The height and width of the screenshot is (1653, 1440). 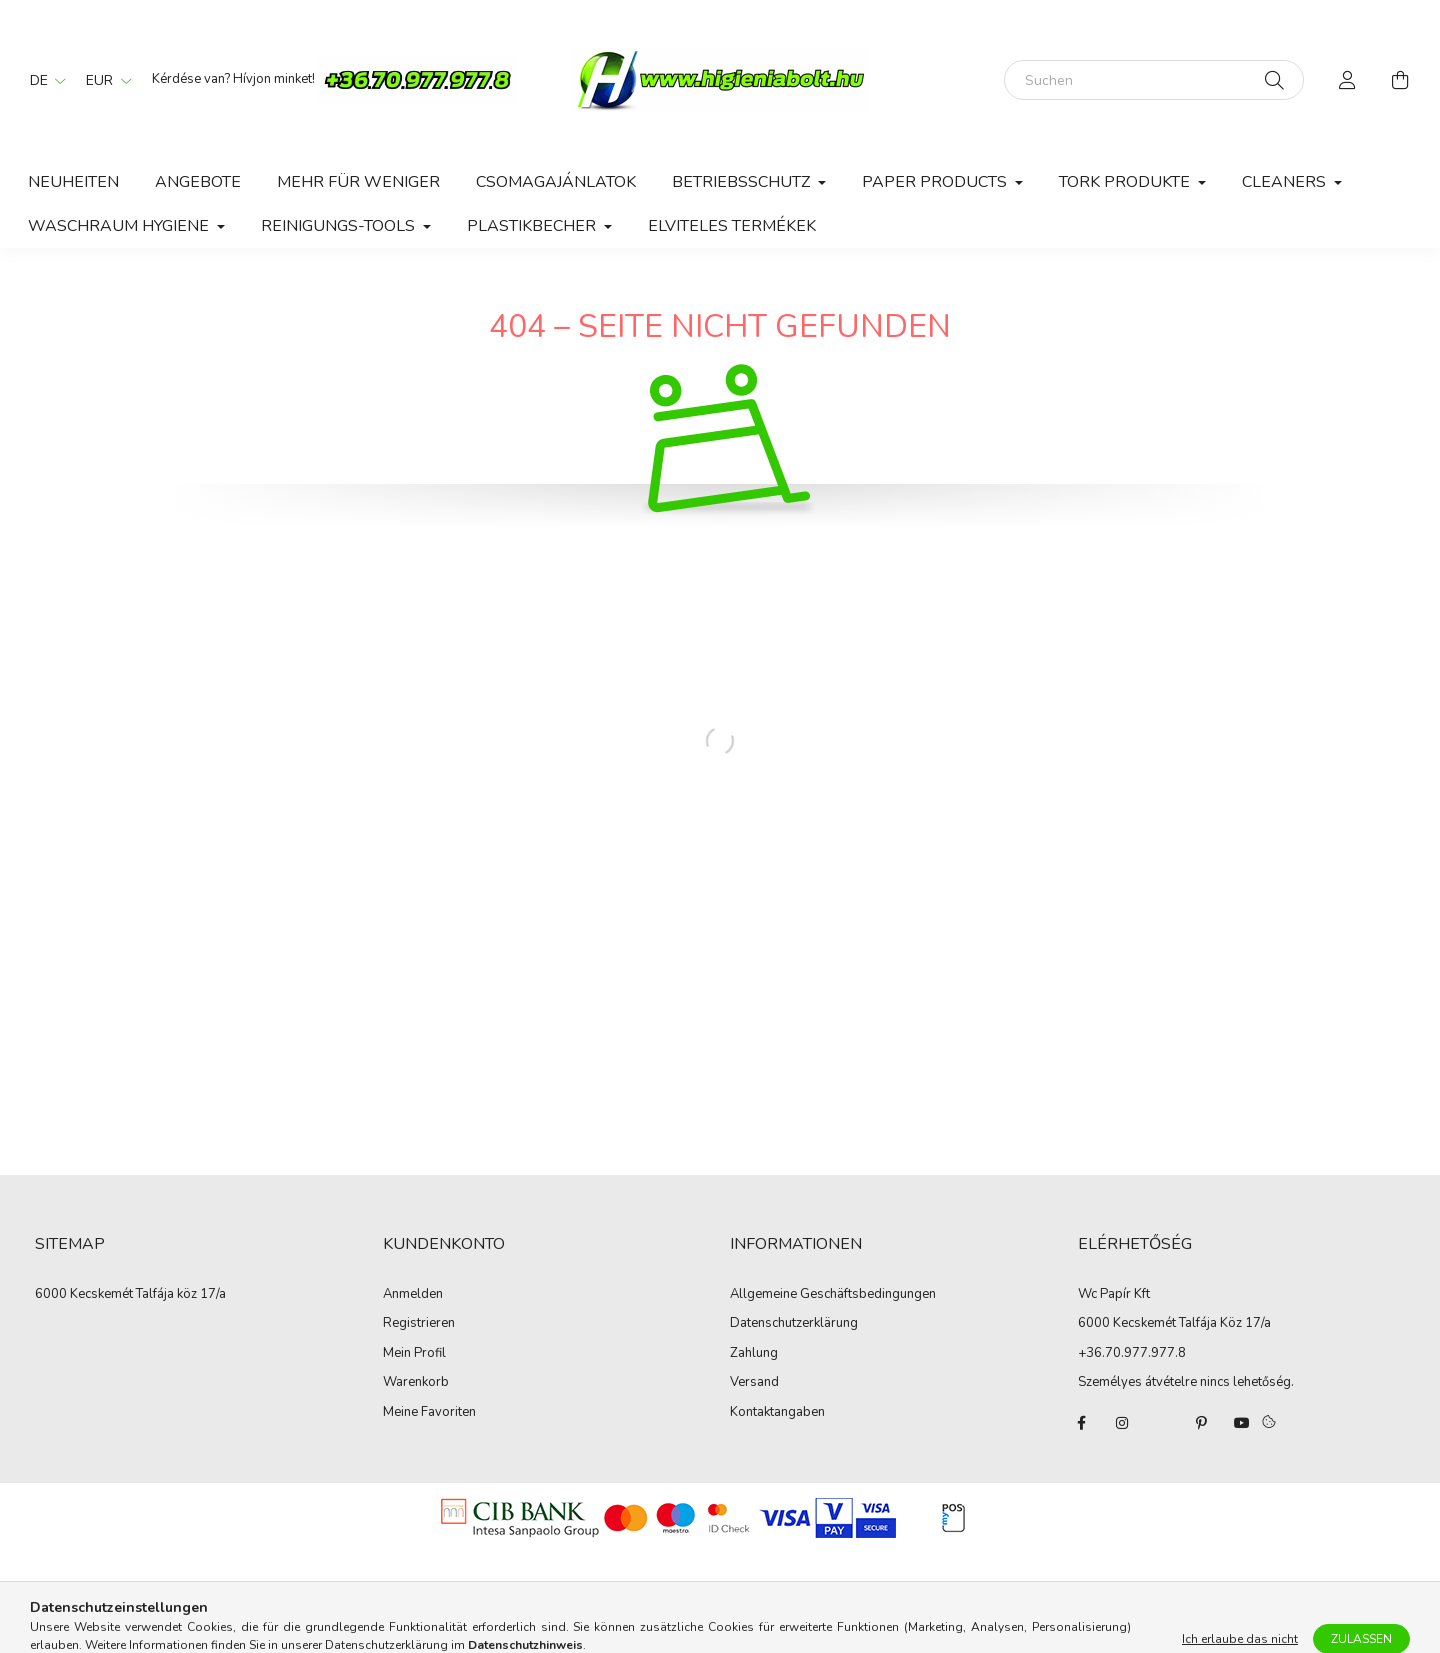 I want to click on youtube, so click(x=1242, y=1423).